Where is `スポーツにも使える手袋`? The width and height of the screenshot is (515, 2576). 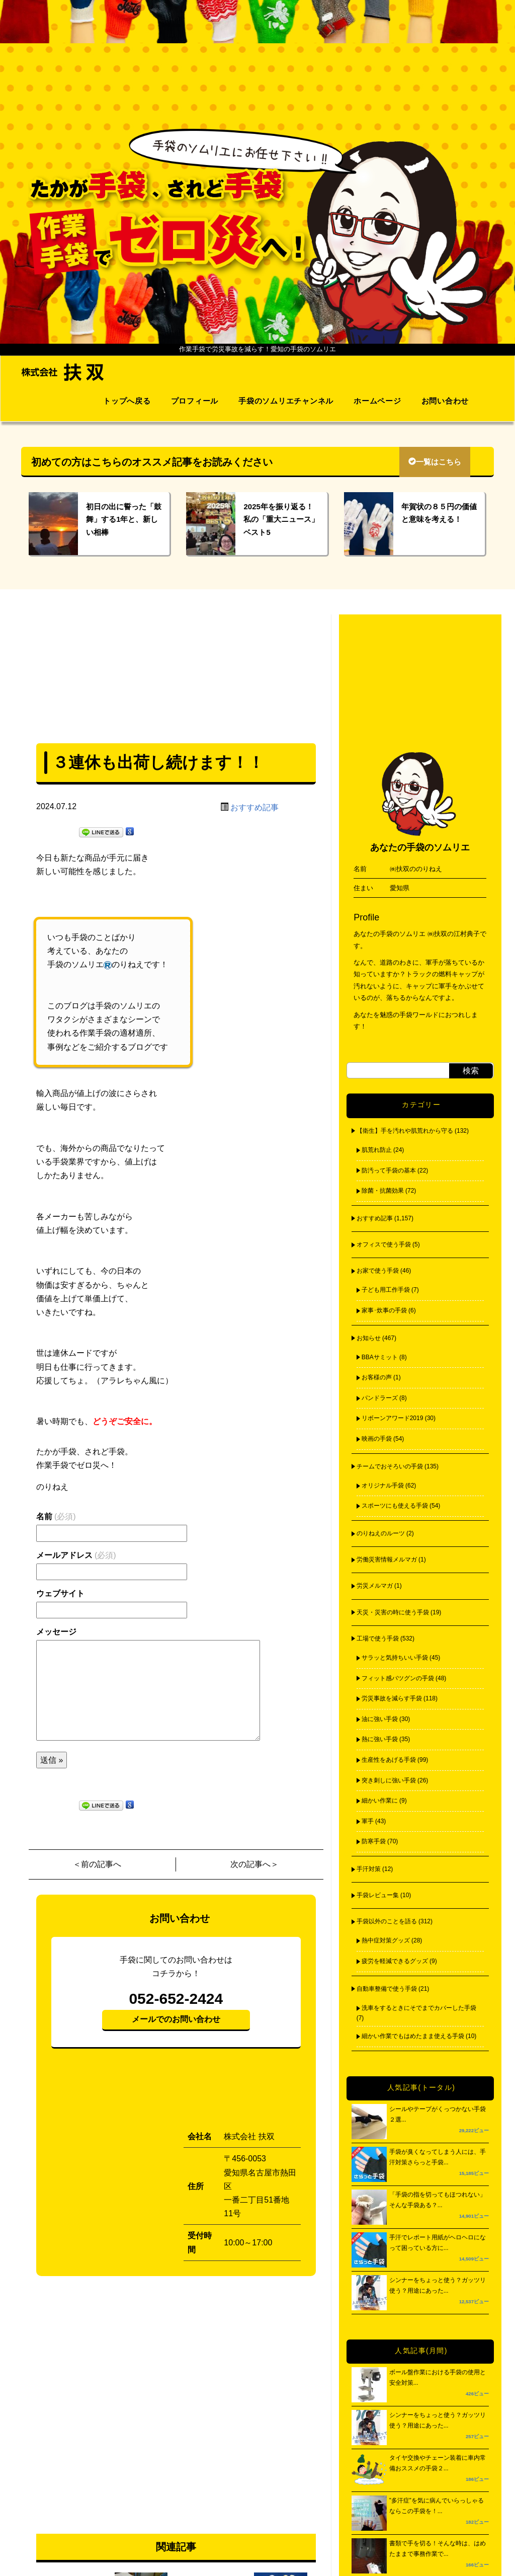
スポーツにも使える手袋 is located at coordinates (395, 1505).